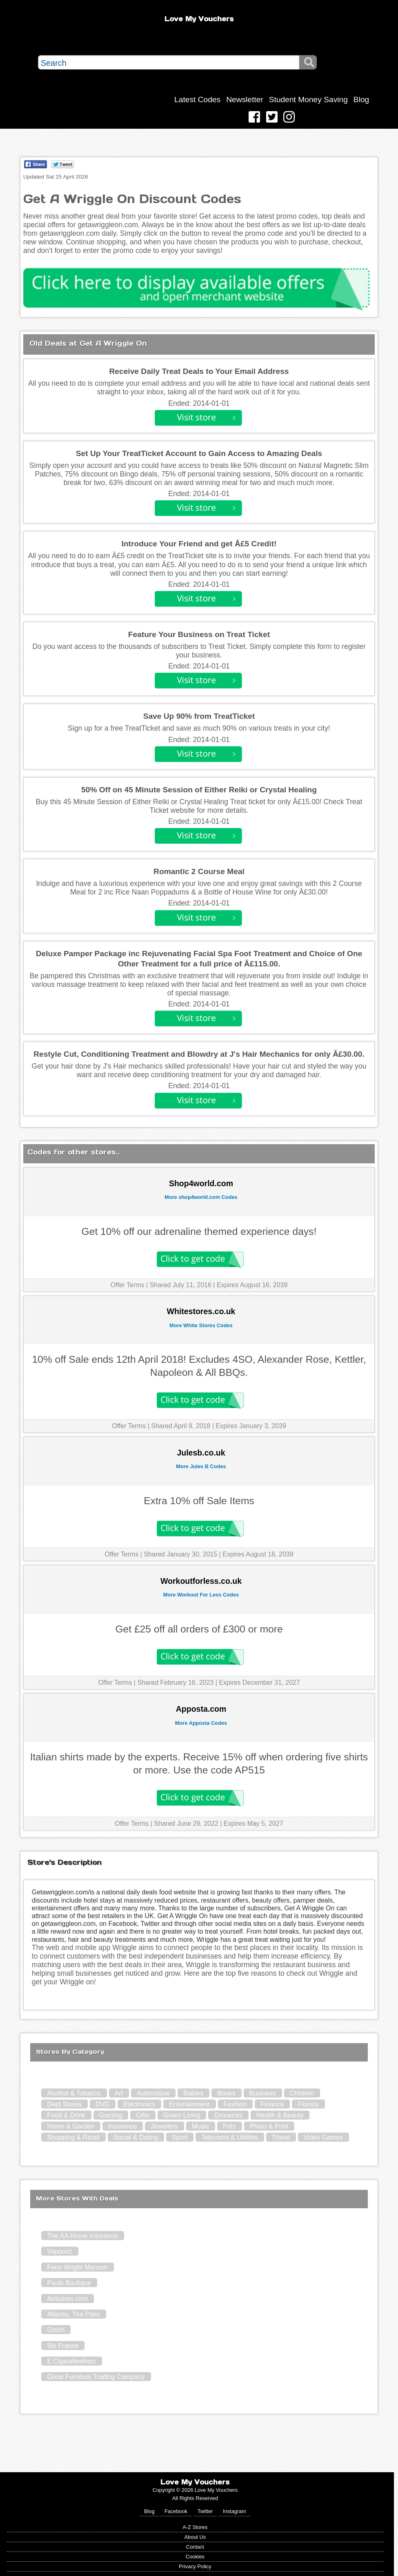 Image resolution: width=398 pixels, height=2576 pixels. I want to click on Alcohol & Tobacco, so click(73, 2093).